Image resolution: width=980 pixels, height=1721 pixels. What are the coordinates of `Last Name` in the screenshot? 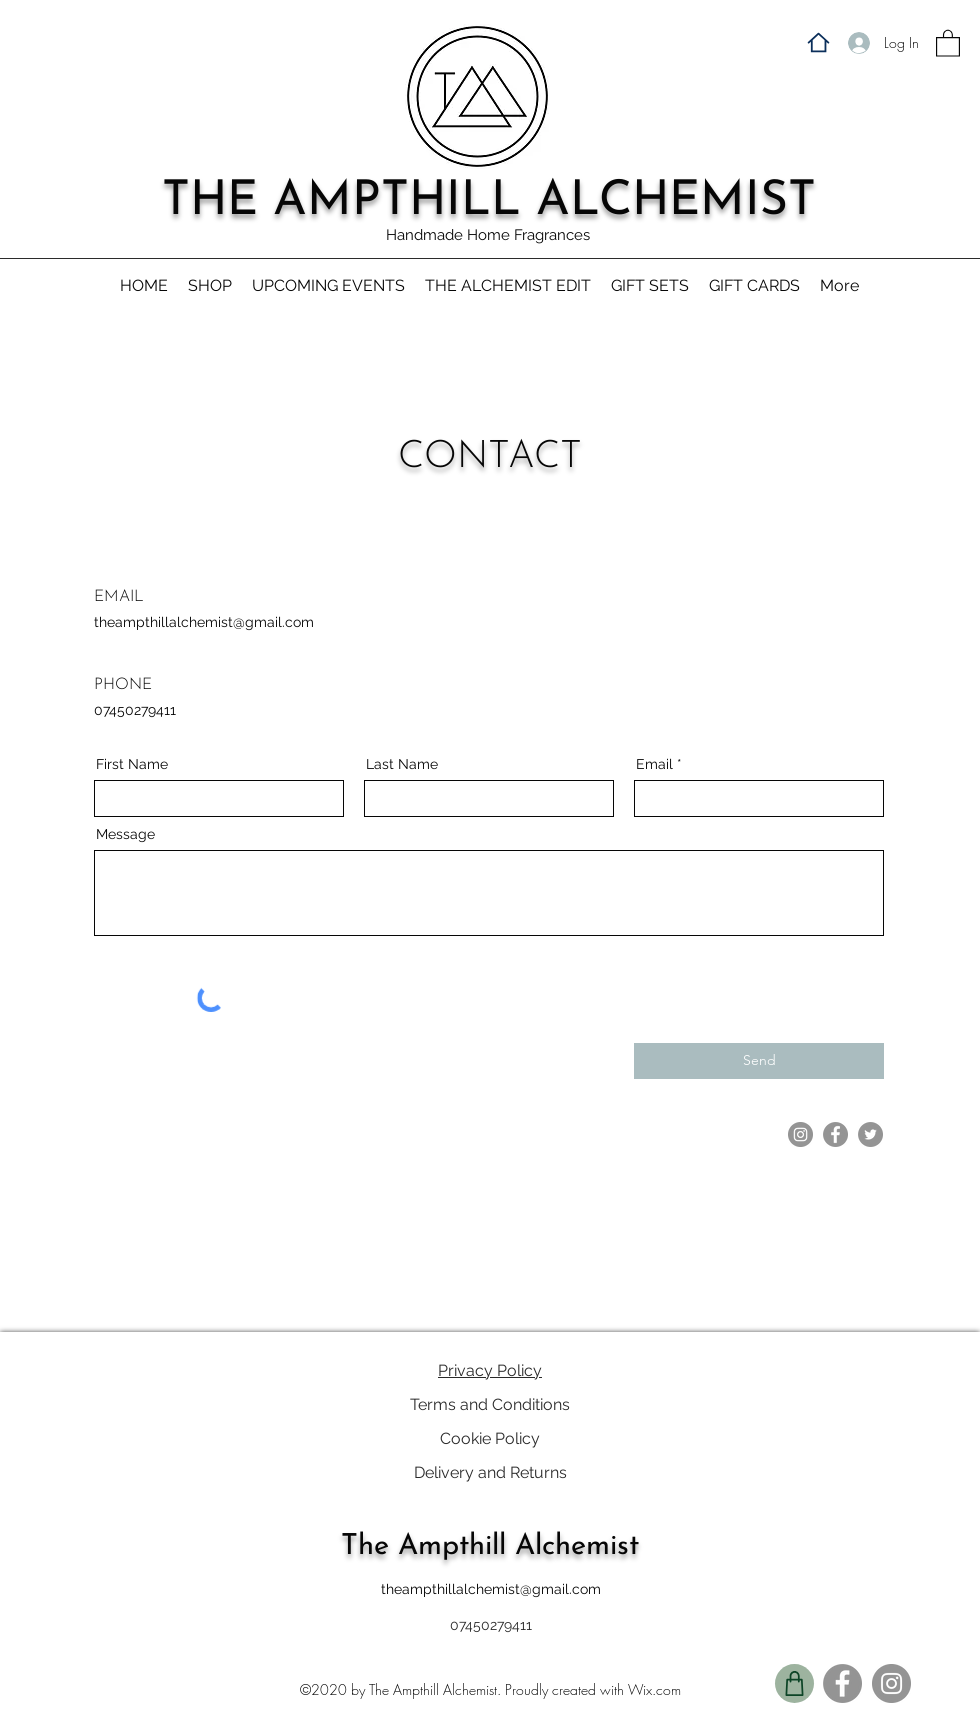 It's located at (402, 764).